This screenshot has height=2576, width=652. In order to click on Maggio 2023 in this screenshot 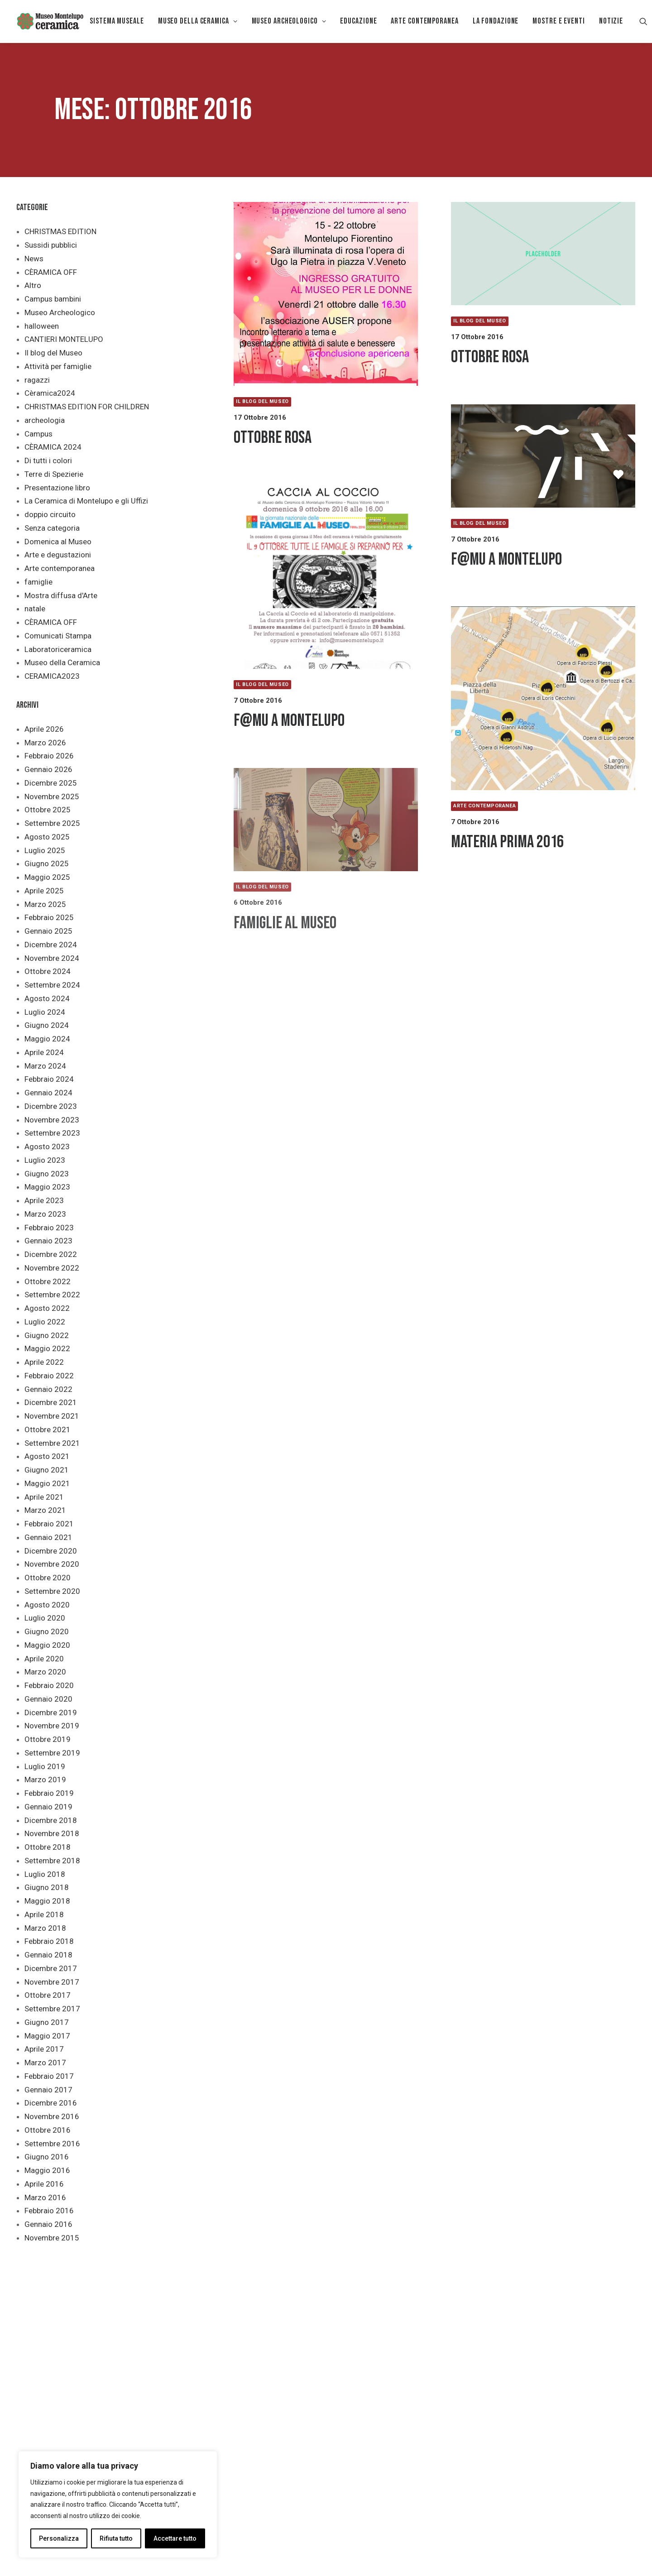, I will do `click(47, 1186)`.